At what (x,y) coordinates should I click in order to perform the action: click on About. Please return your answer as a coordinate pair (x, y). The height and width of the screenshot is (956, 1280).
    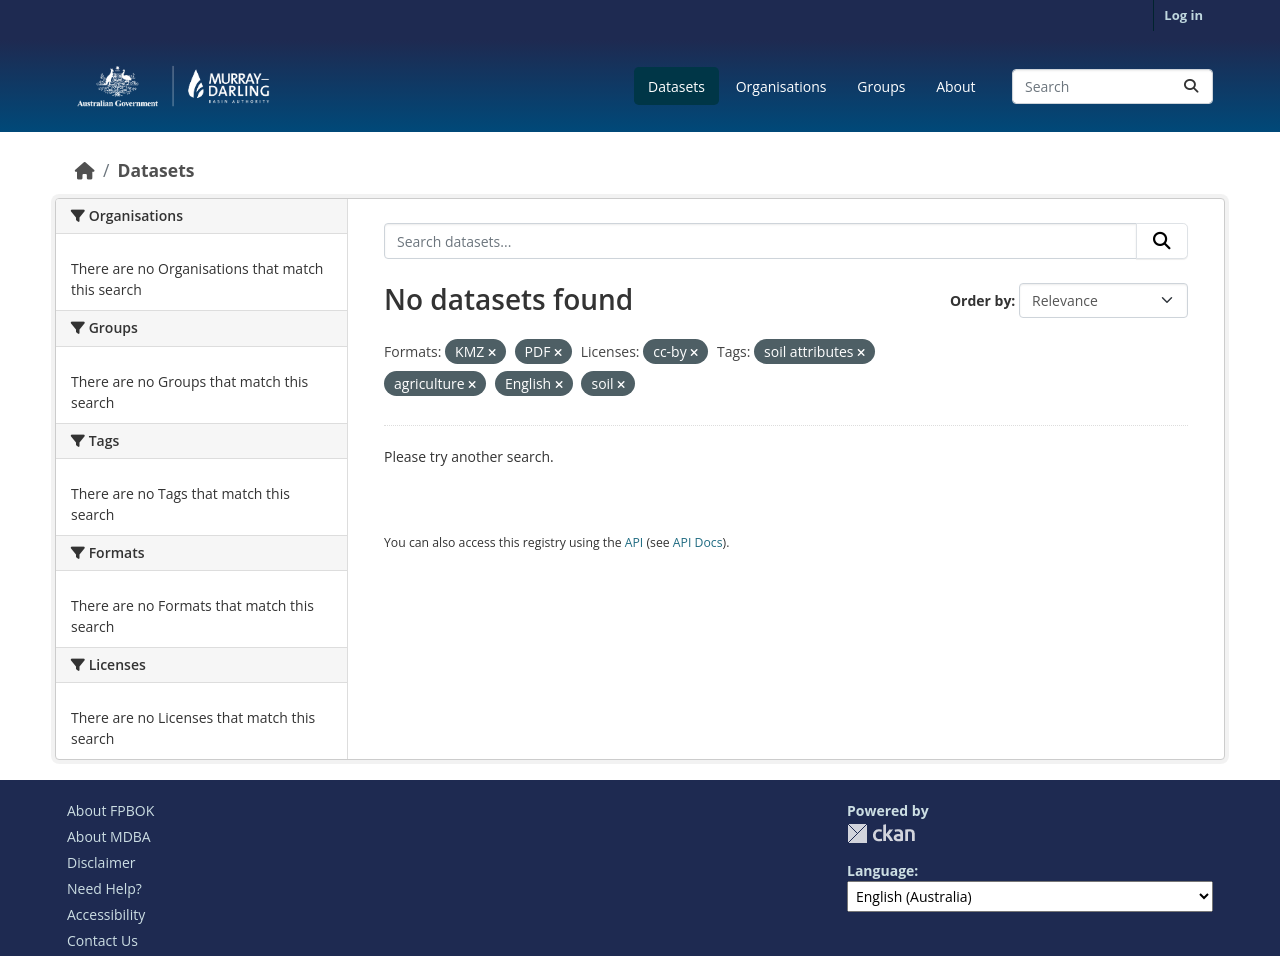
    Looking at the image, I should click on (955, 86).